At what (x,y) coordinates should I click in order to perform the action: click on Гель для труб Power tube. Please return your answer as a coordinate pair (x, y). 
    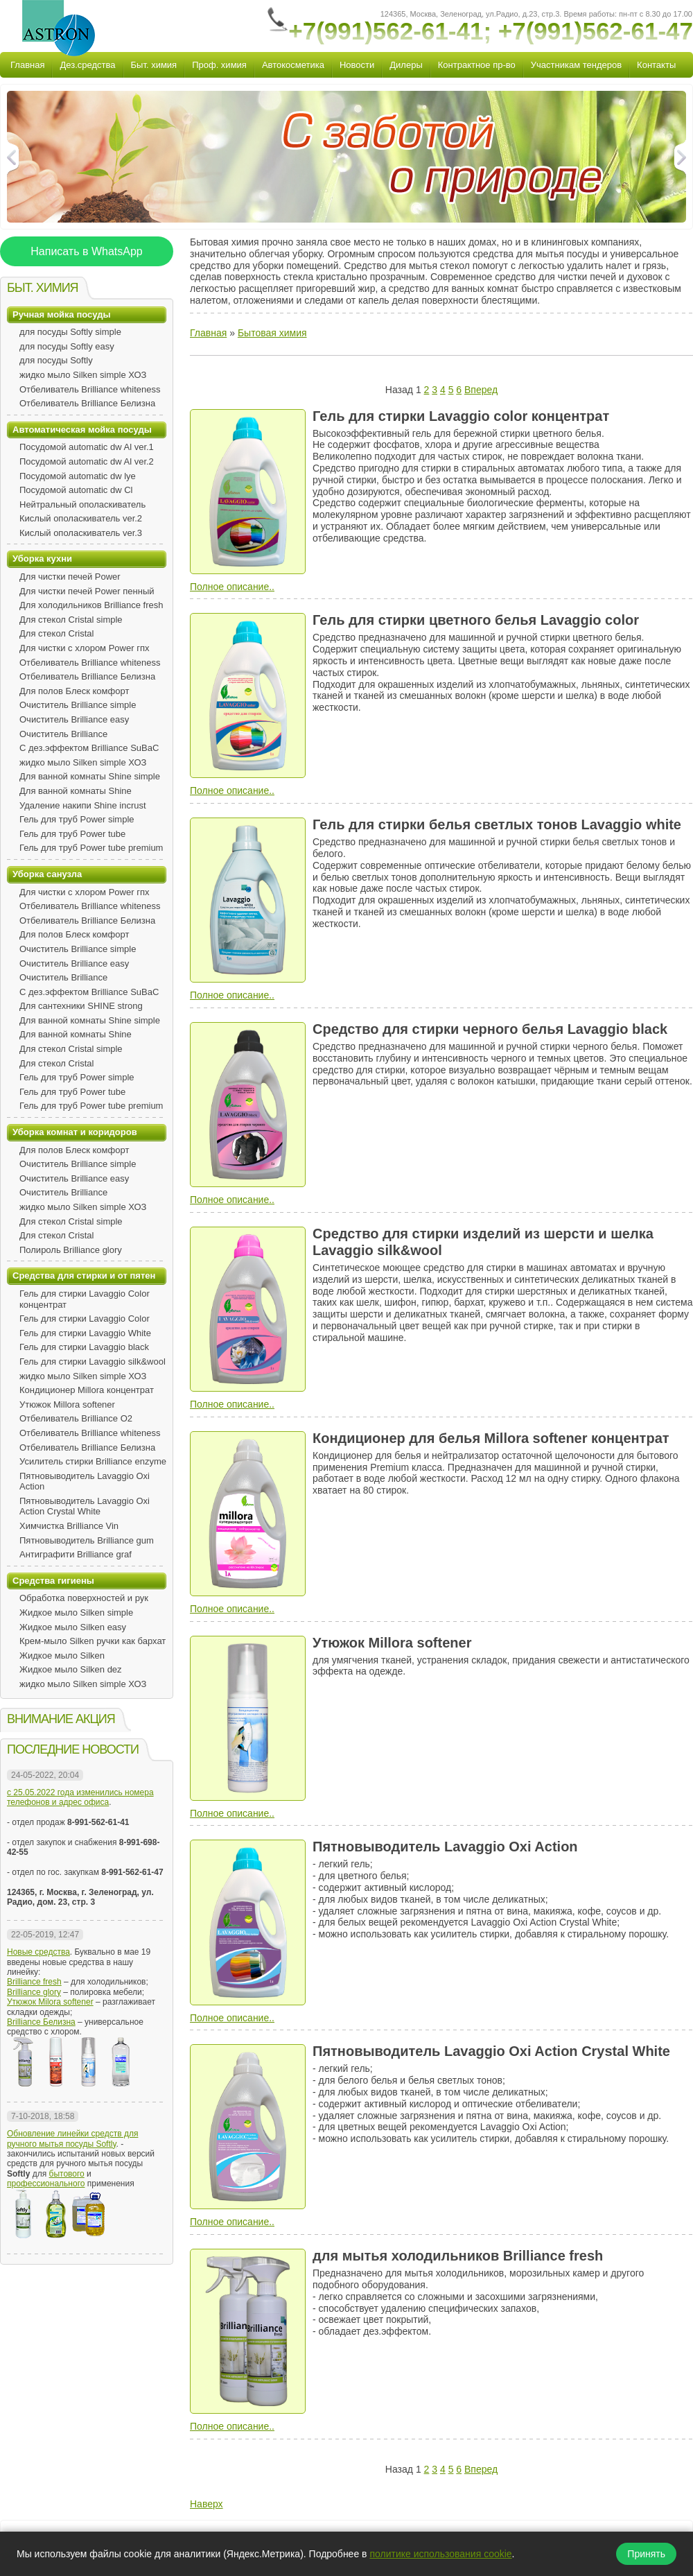
    Looking at the image, I should click on (72, 834).